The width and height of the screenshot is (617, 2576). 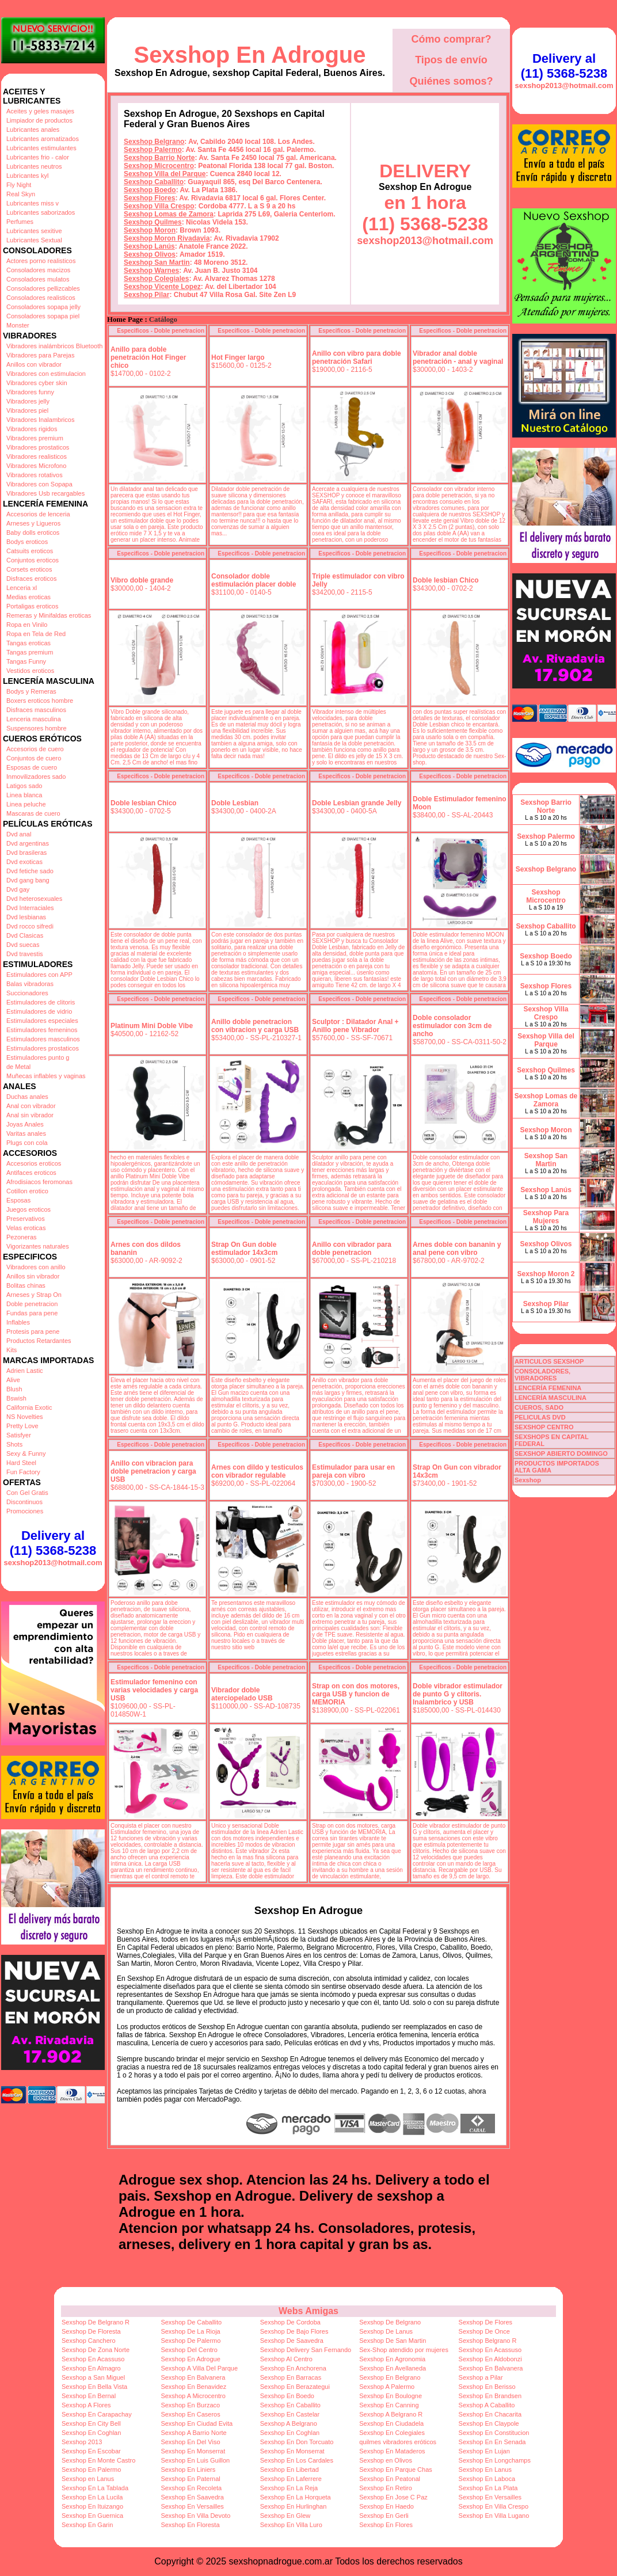 What do you see at coordinates (494, 2432) in the screenshot?
I see `Sexshop En Constitucion` at bounding box center [494, 2432].